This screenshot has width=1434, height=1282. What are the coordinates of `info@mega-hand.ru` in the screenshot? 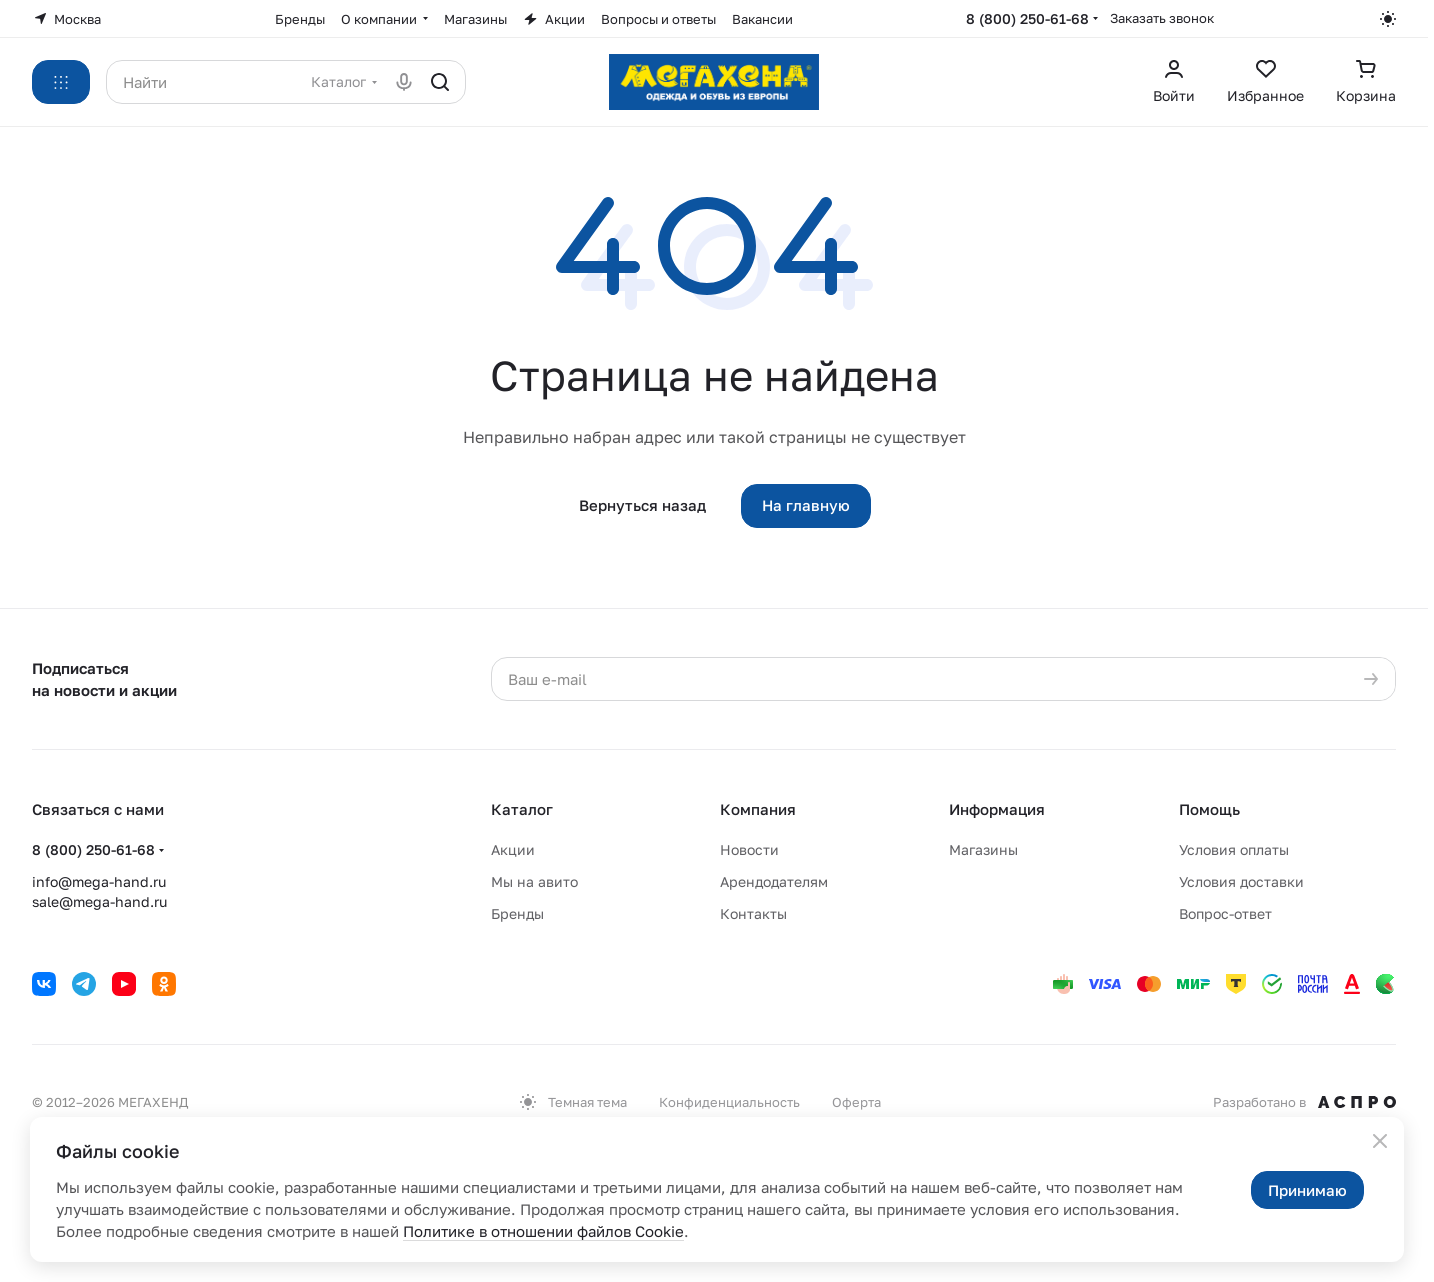 It's located at (99, 881).